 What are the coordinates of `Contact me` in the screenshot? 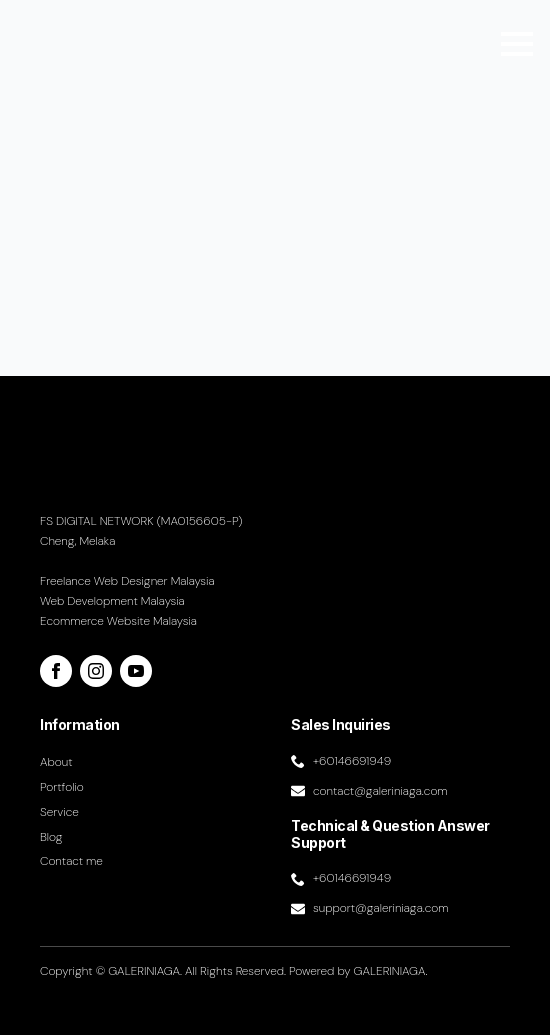 It's located at (71, 861).